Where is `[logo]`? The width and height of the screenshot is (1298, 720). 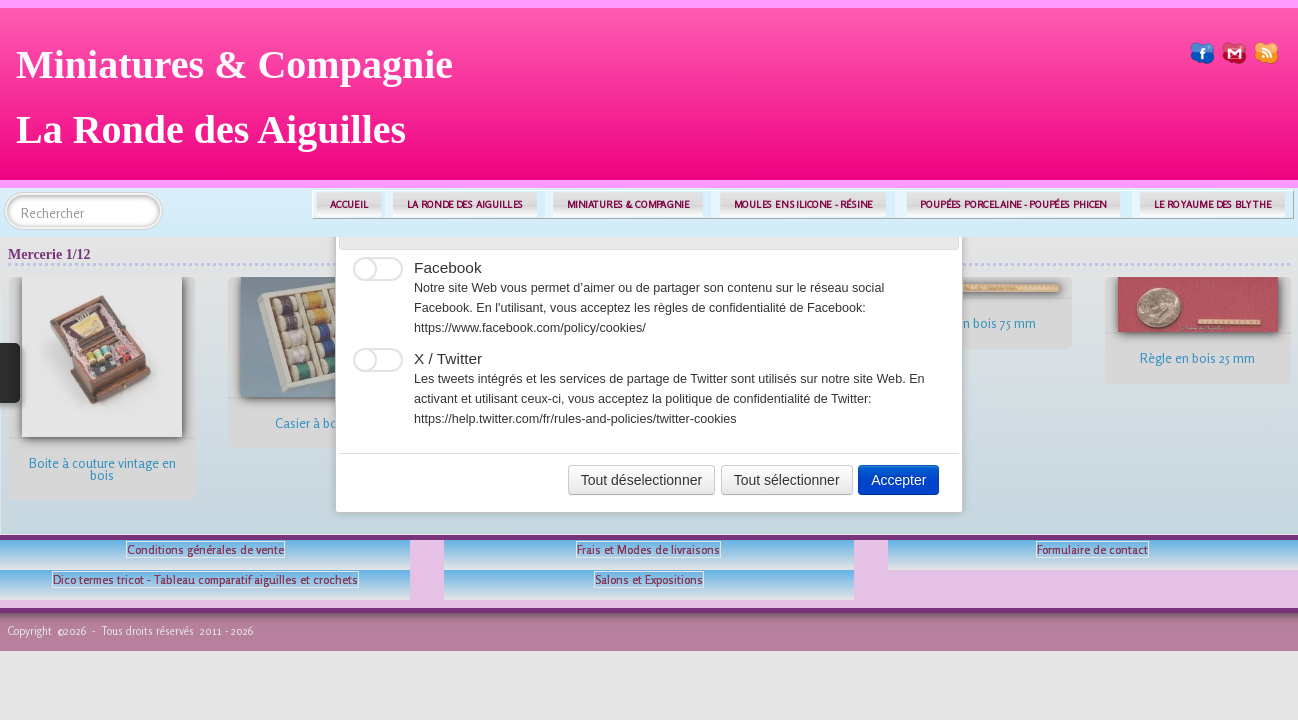 [logo] is located at coordinates (242, 104).